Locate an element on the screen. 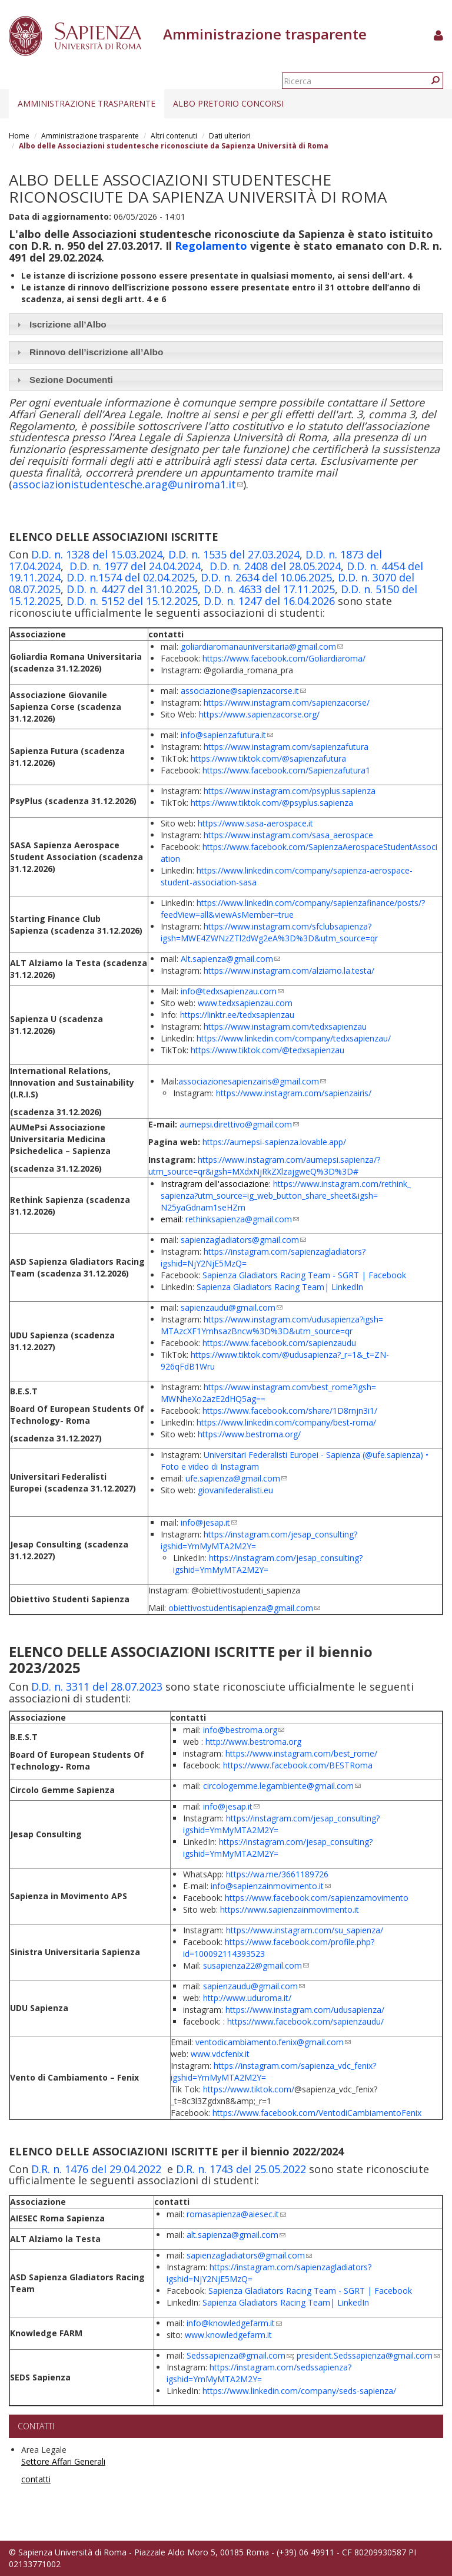  https://www.linkedin.com/company/seds-sapienza/ is located at coordinates (299, 2390).